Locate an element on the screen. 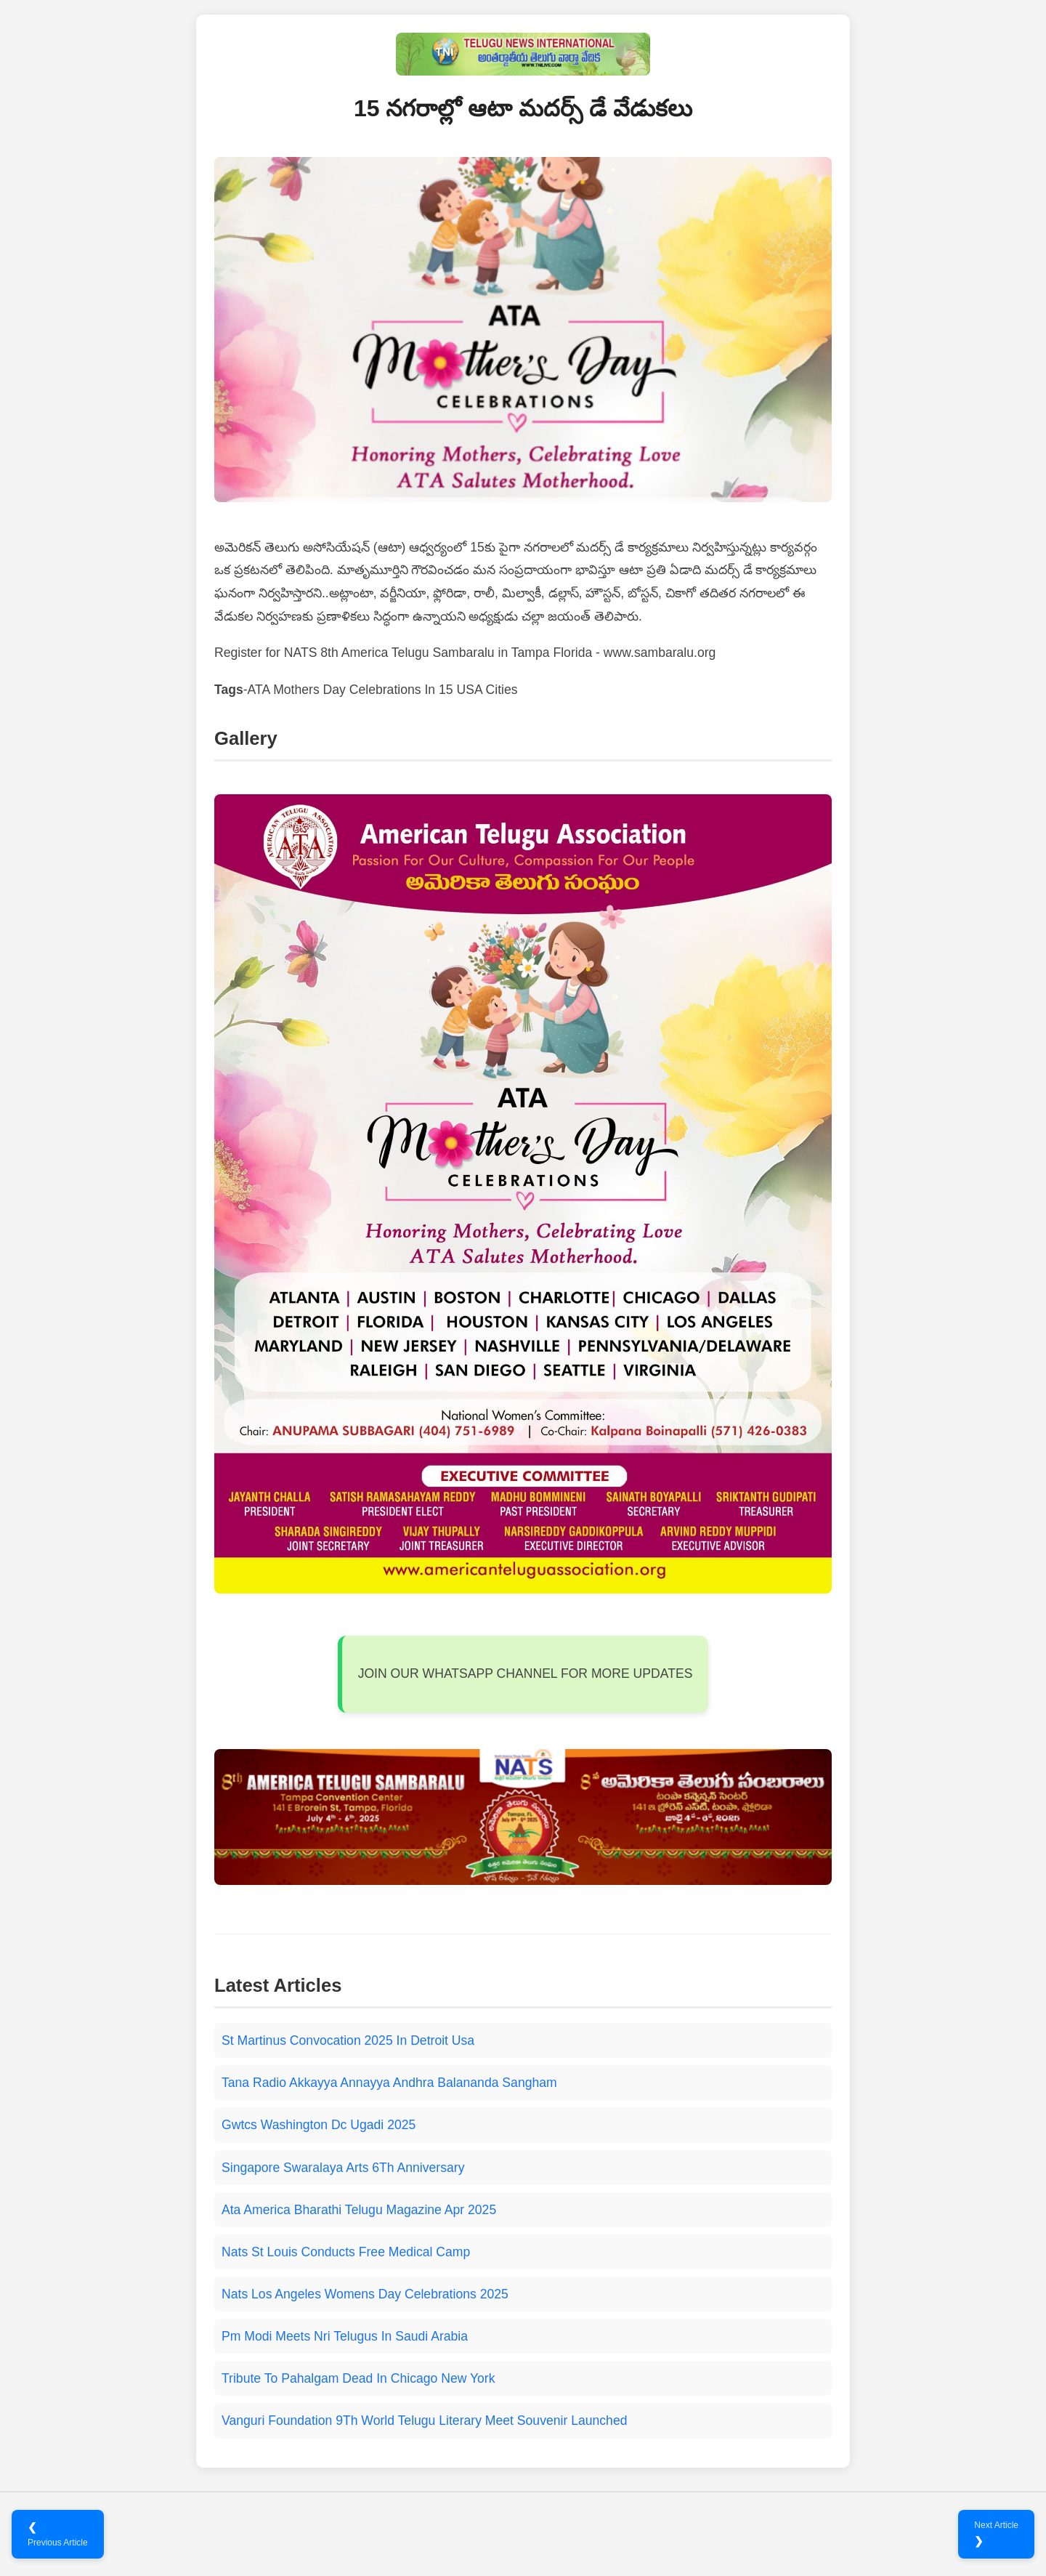 This screenshot has width=1046, height=2576. Tribute To Pahalgam Dead In Chicago New York is located at coordinates (358, 2378).